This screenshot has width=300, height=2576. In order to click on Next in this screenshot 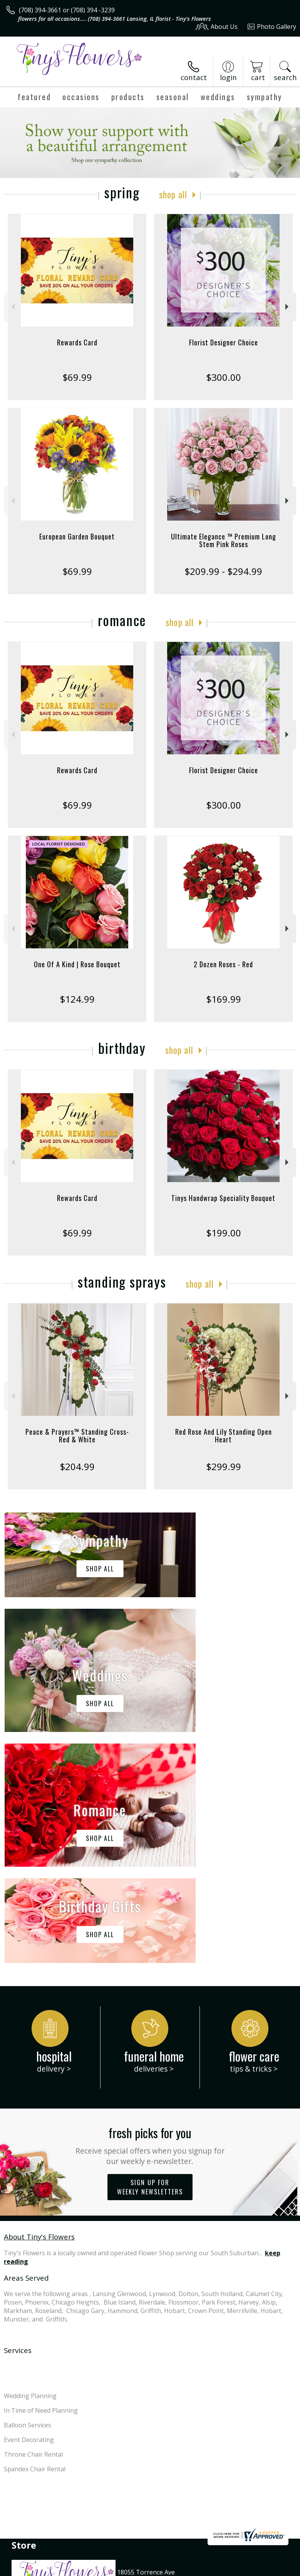, I will do `click(288, 306)`.